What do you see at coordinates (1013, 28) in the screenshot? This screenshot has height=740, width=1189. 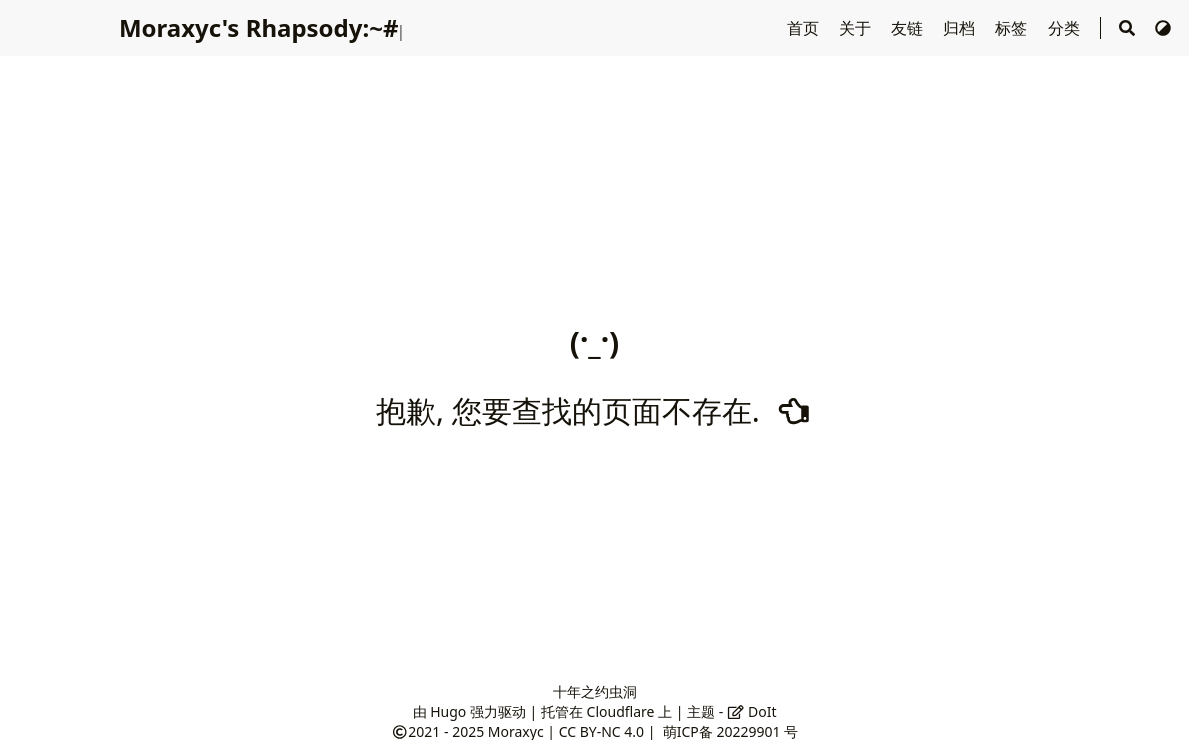 I see `标签` at bounding box center [1013, 28].